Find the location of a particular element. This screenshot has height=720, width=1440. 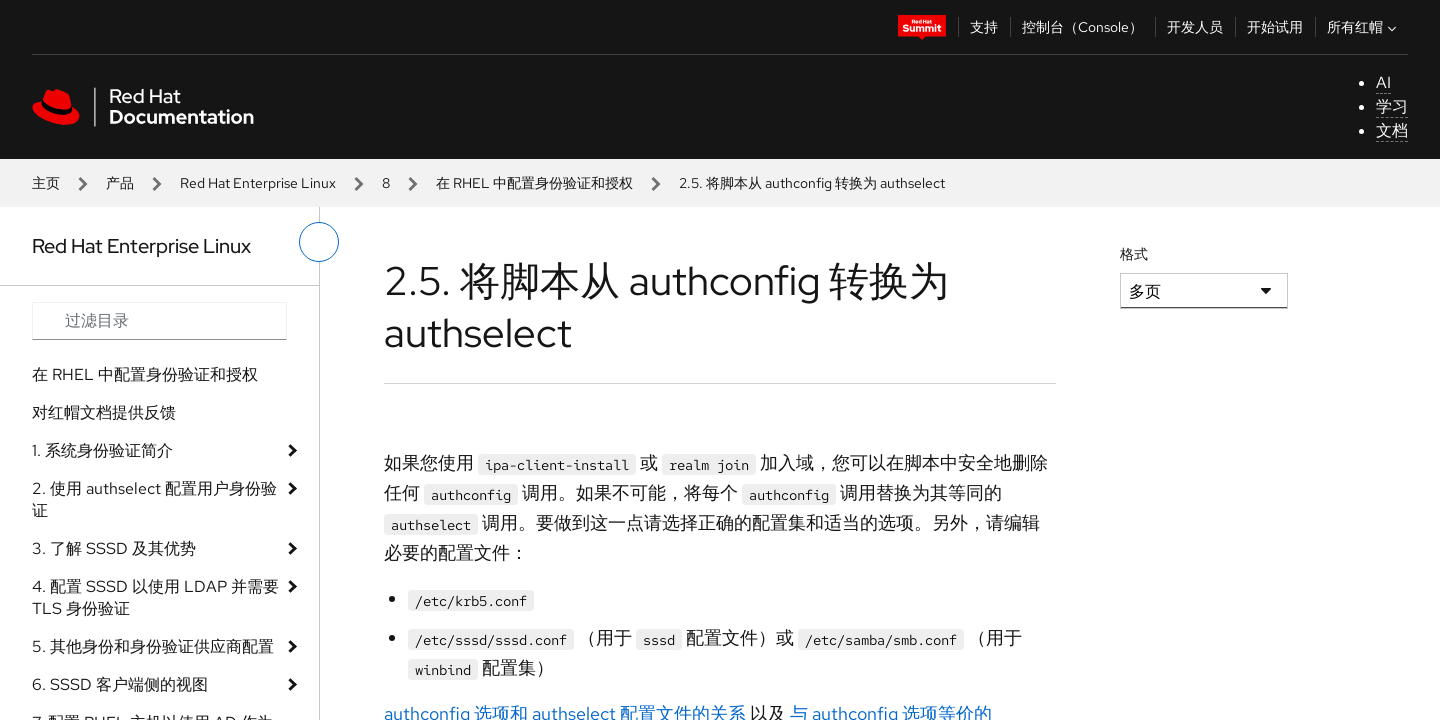

6. SSSD 客户端侧的视图 is located at coordinates (120, 684).